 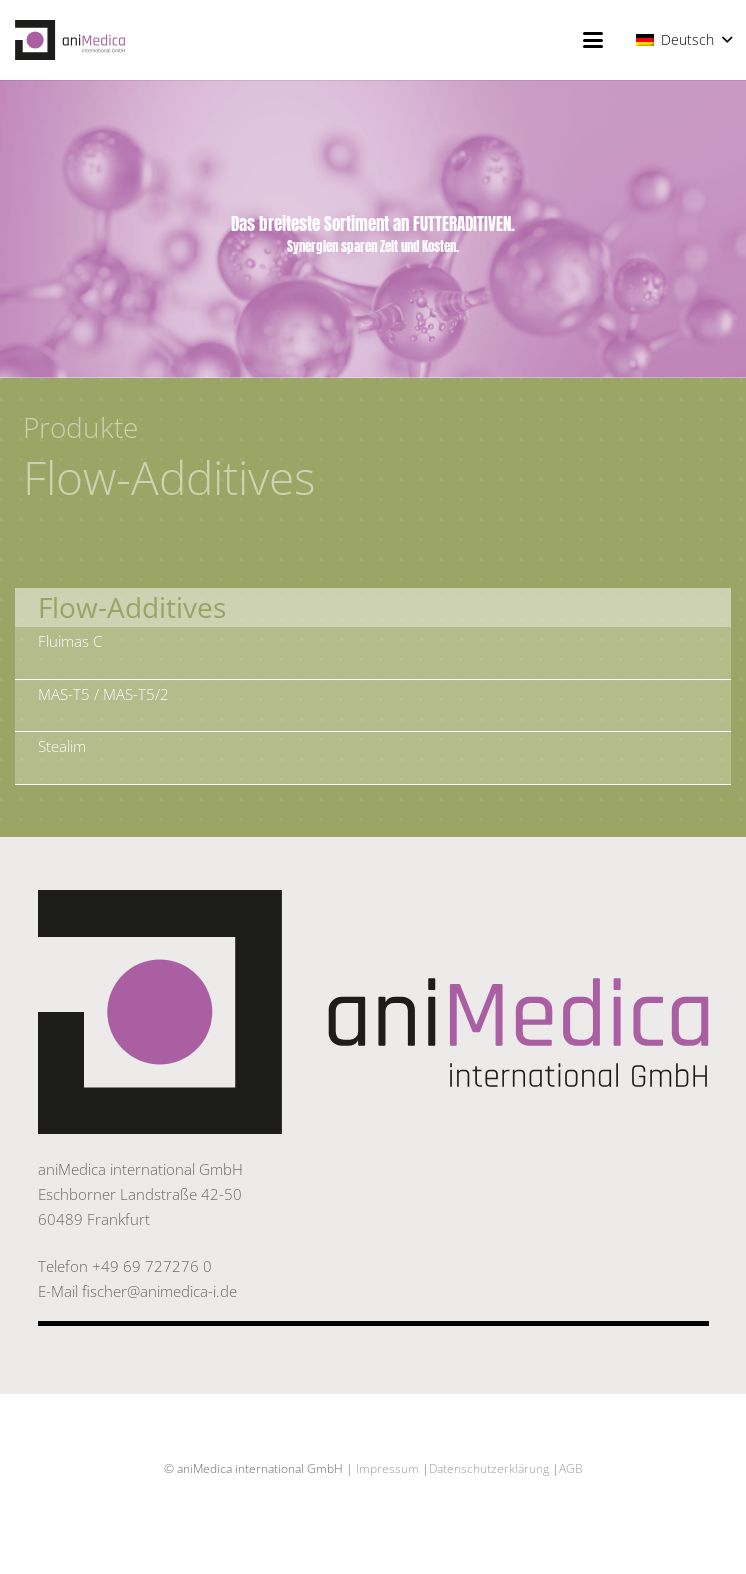 I want to click on Impressum, so click(x=387, y=1468).